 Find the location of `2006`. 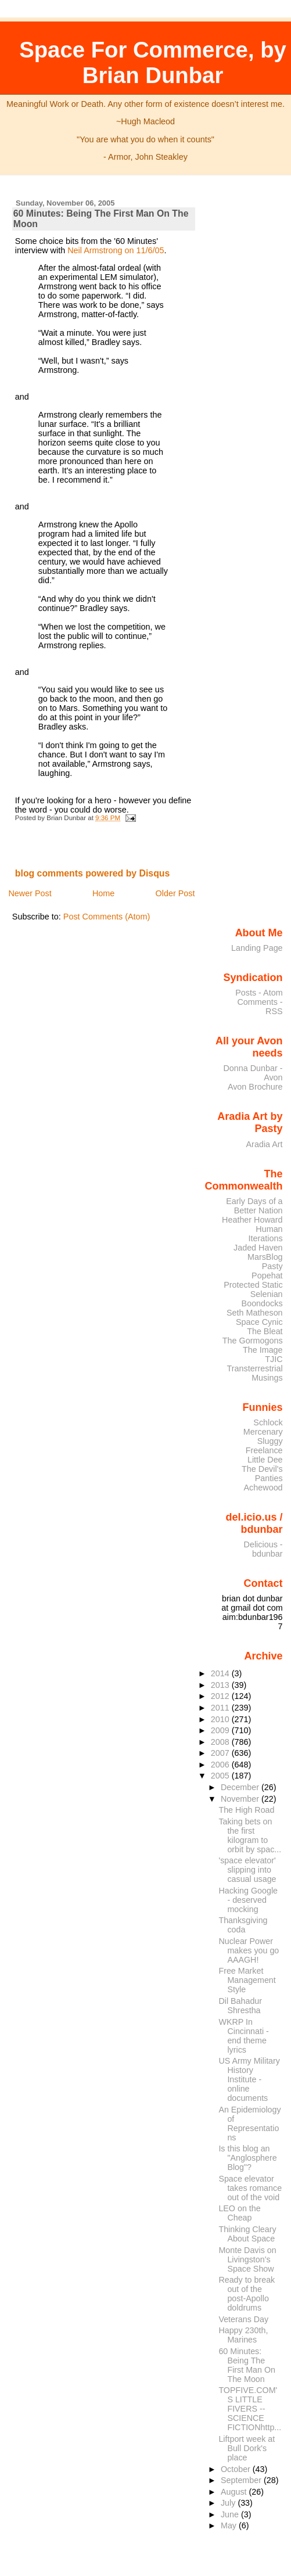

2006 is located at coordinates (221, 1764).